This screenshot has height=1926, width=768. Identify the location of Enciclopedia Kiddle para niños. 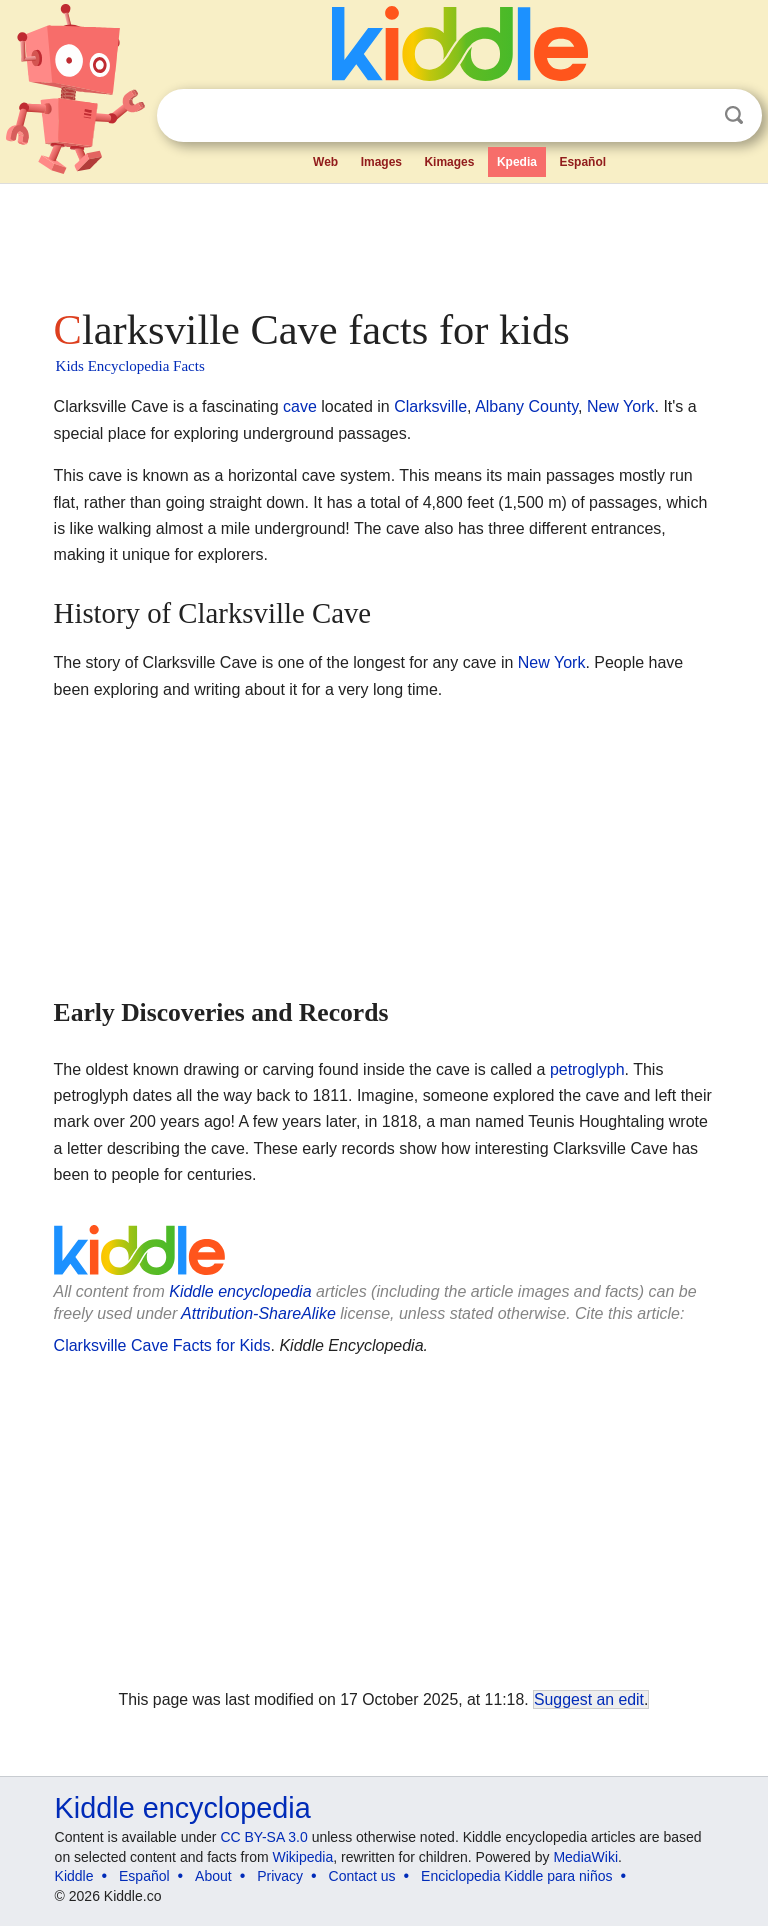
(516, 1876).